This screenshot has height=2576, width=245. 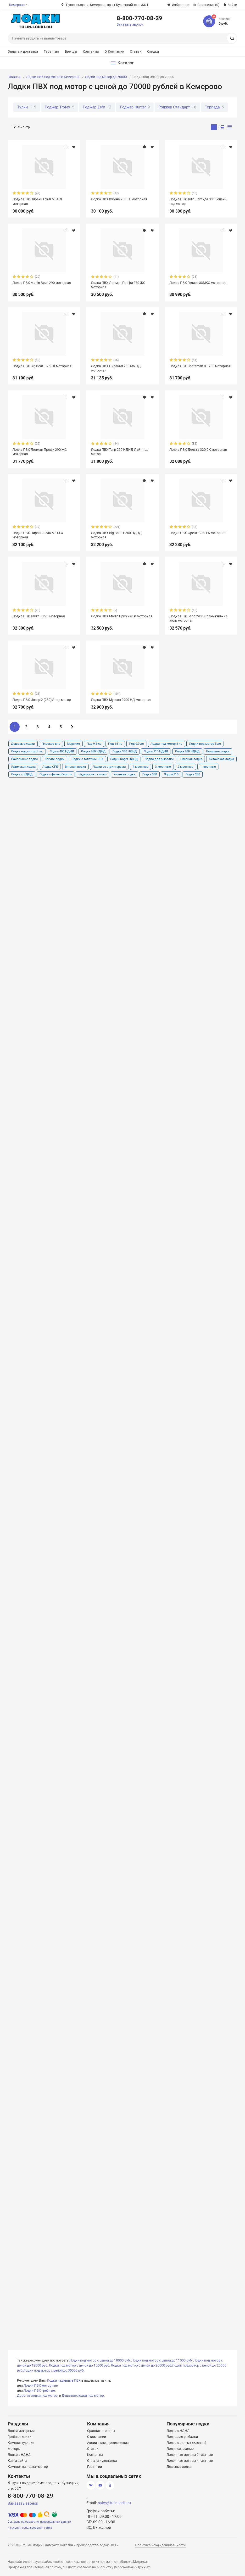 I want to click on Бренды, so click(x=71, y=51).